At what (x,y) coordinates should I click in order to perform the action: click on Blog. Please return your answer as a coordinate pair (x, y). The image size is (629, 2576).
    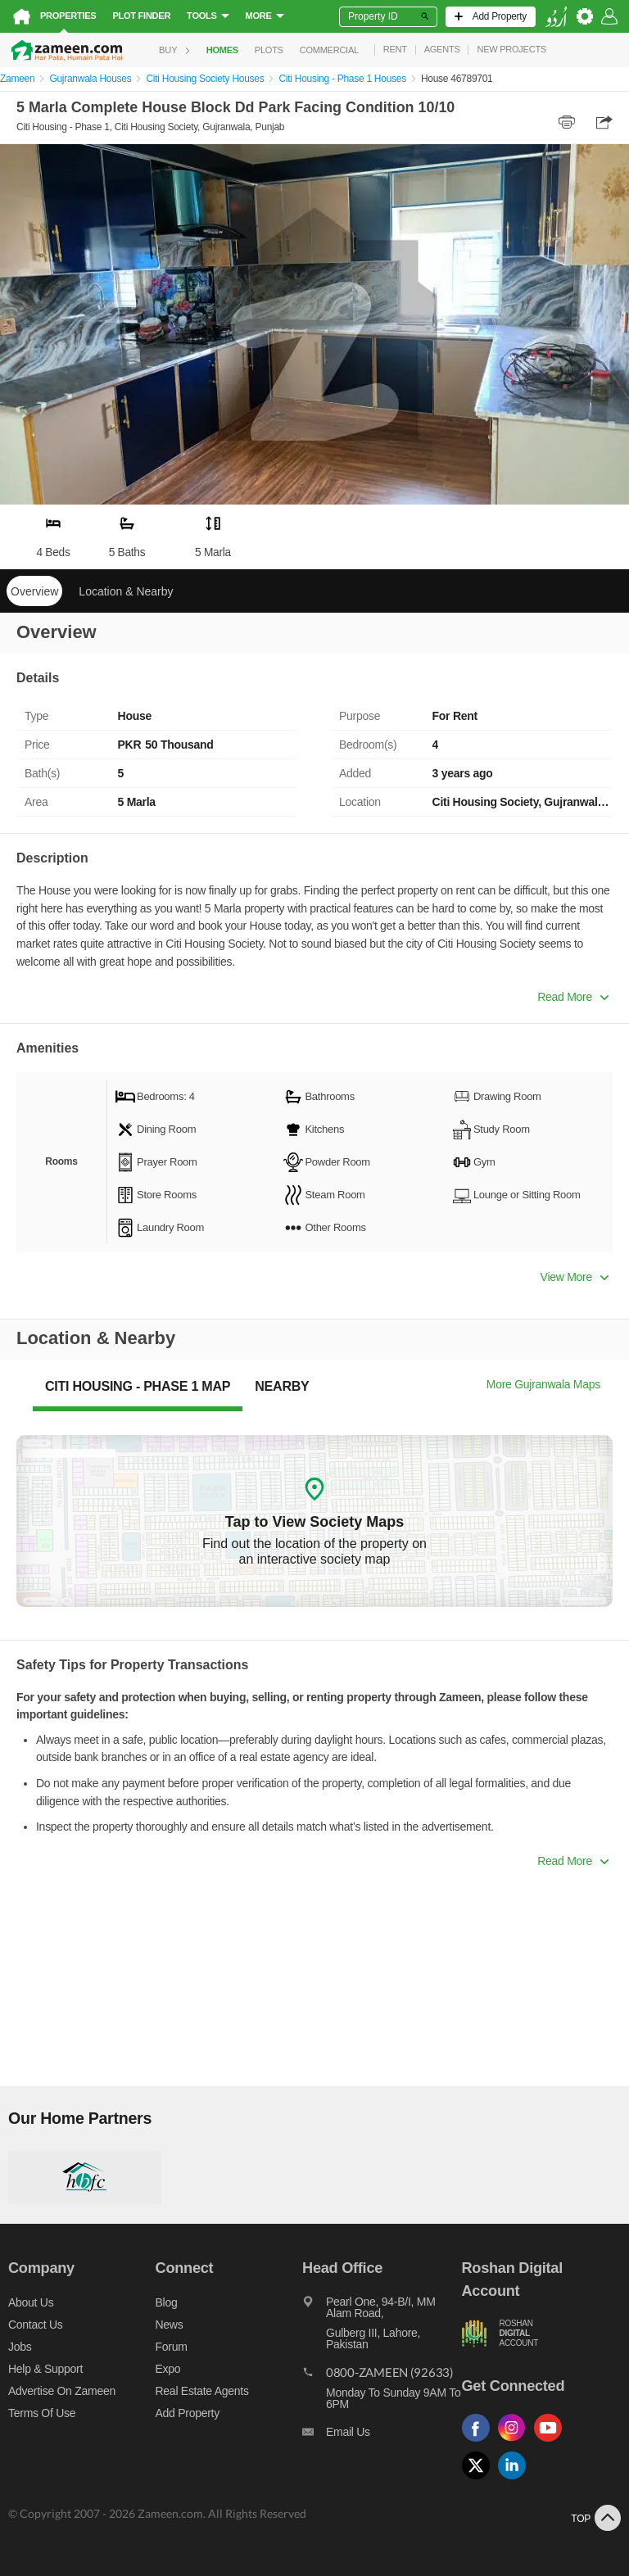
    Looking at the image, I should click on (167, 2302).